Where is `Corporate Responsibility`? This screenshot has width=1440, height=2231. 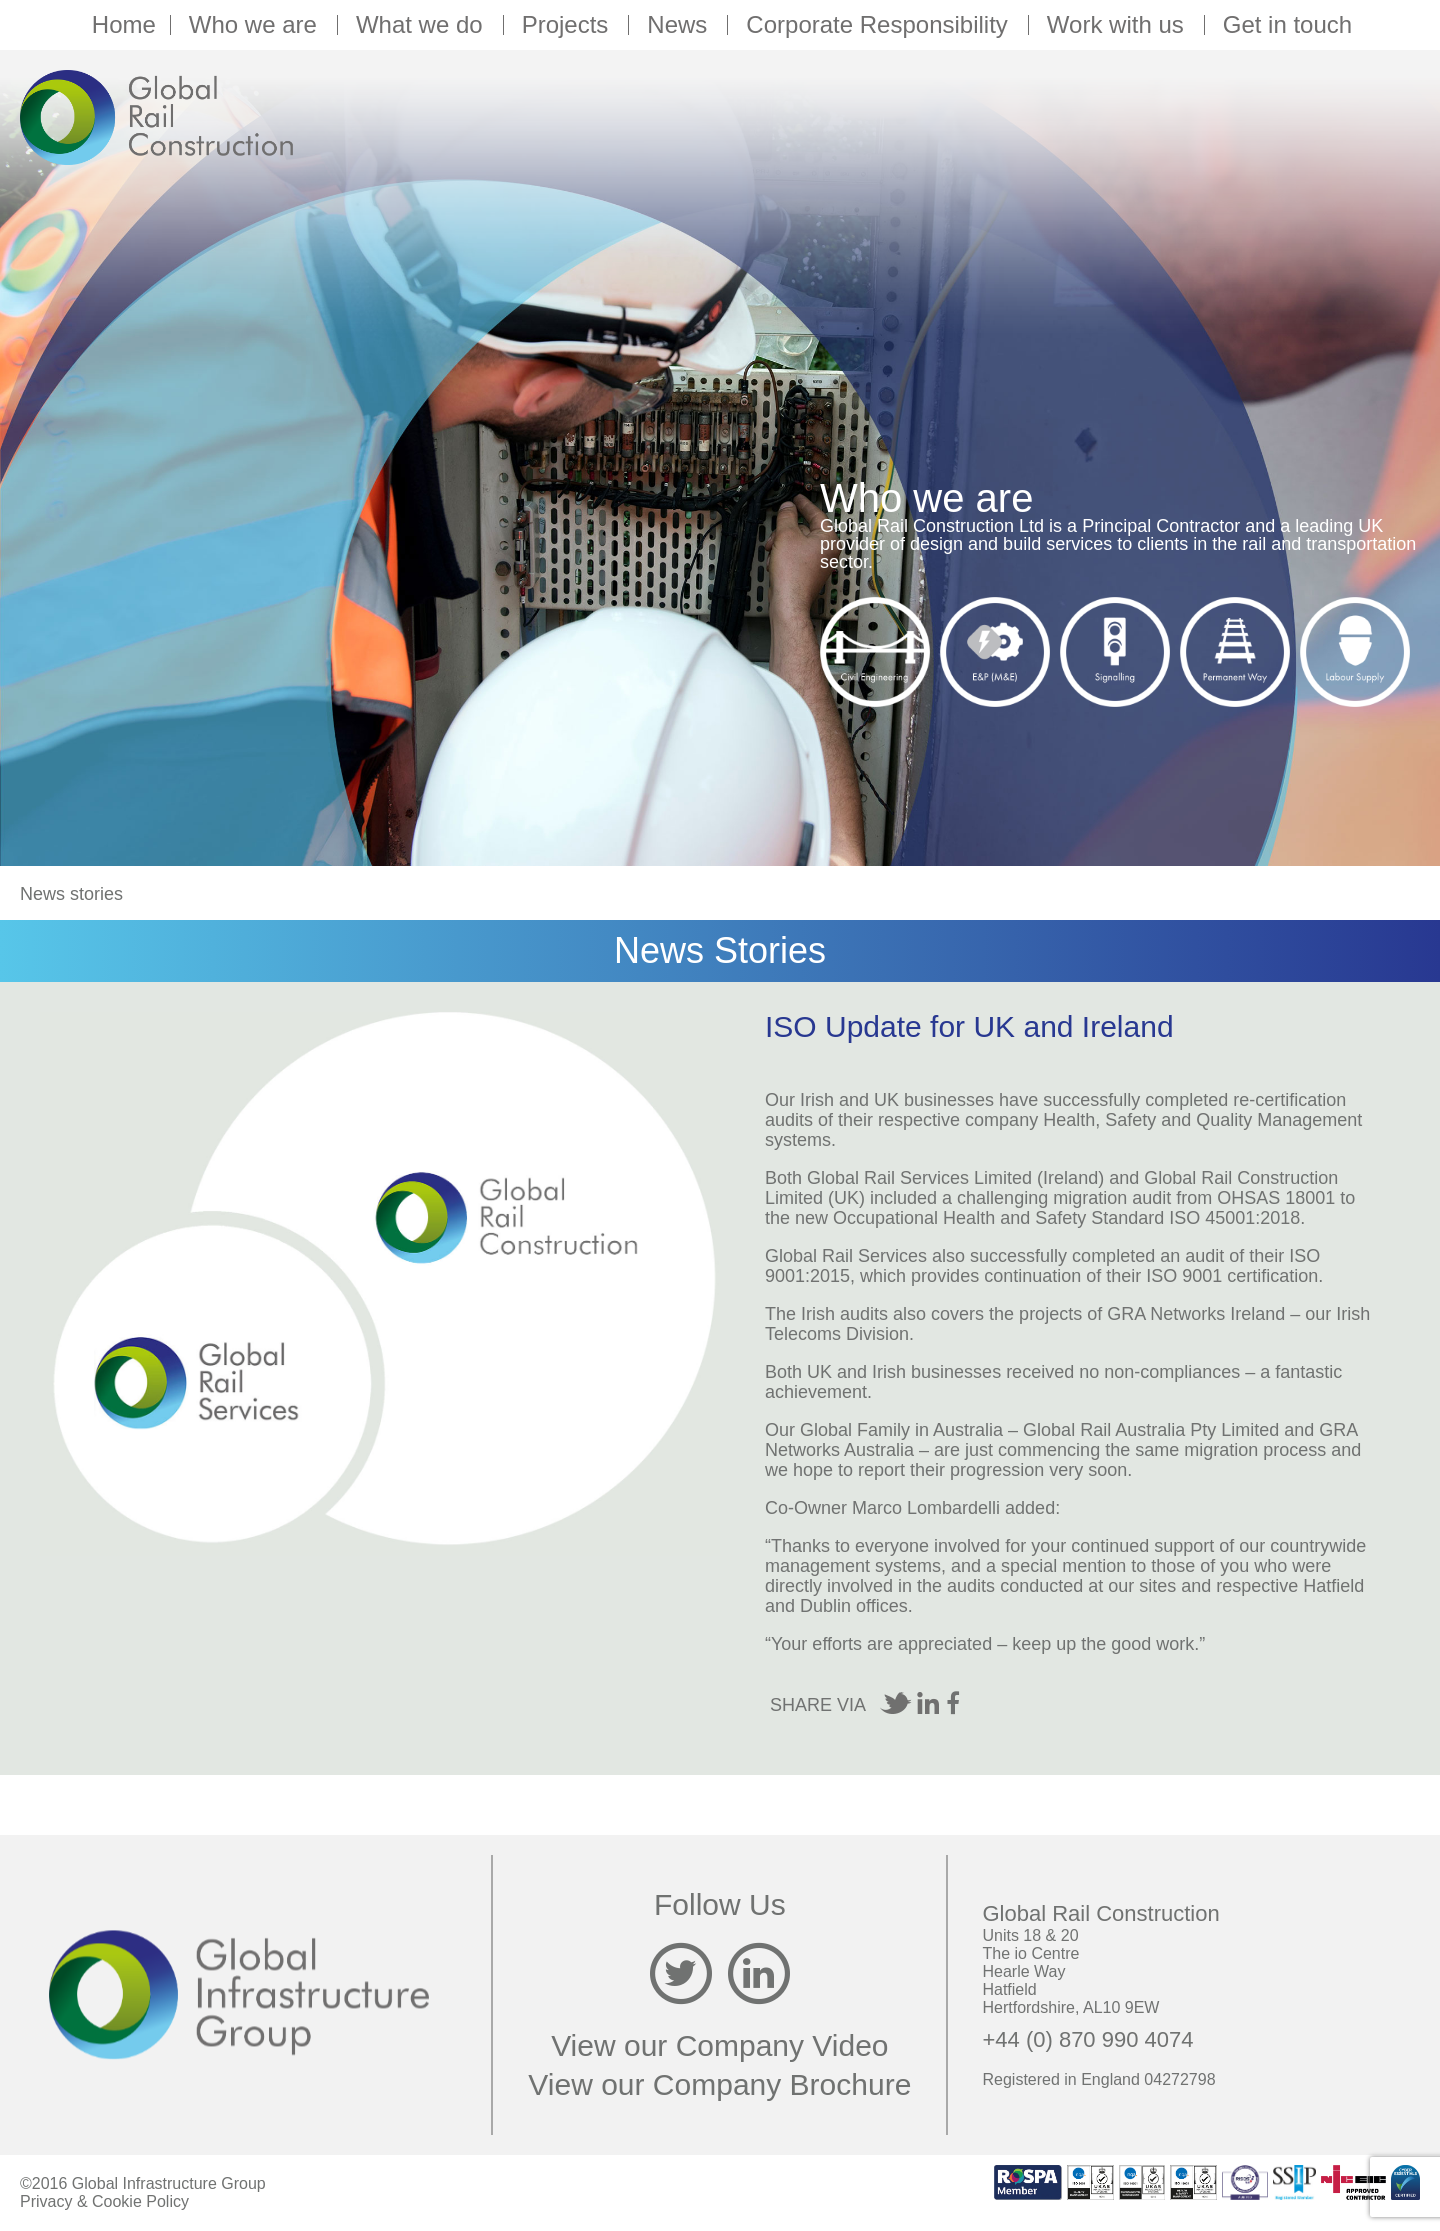 Corporate Responsibility is located at coordinates (879, 25).